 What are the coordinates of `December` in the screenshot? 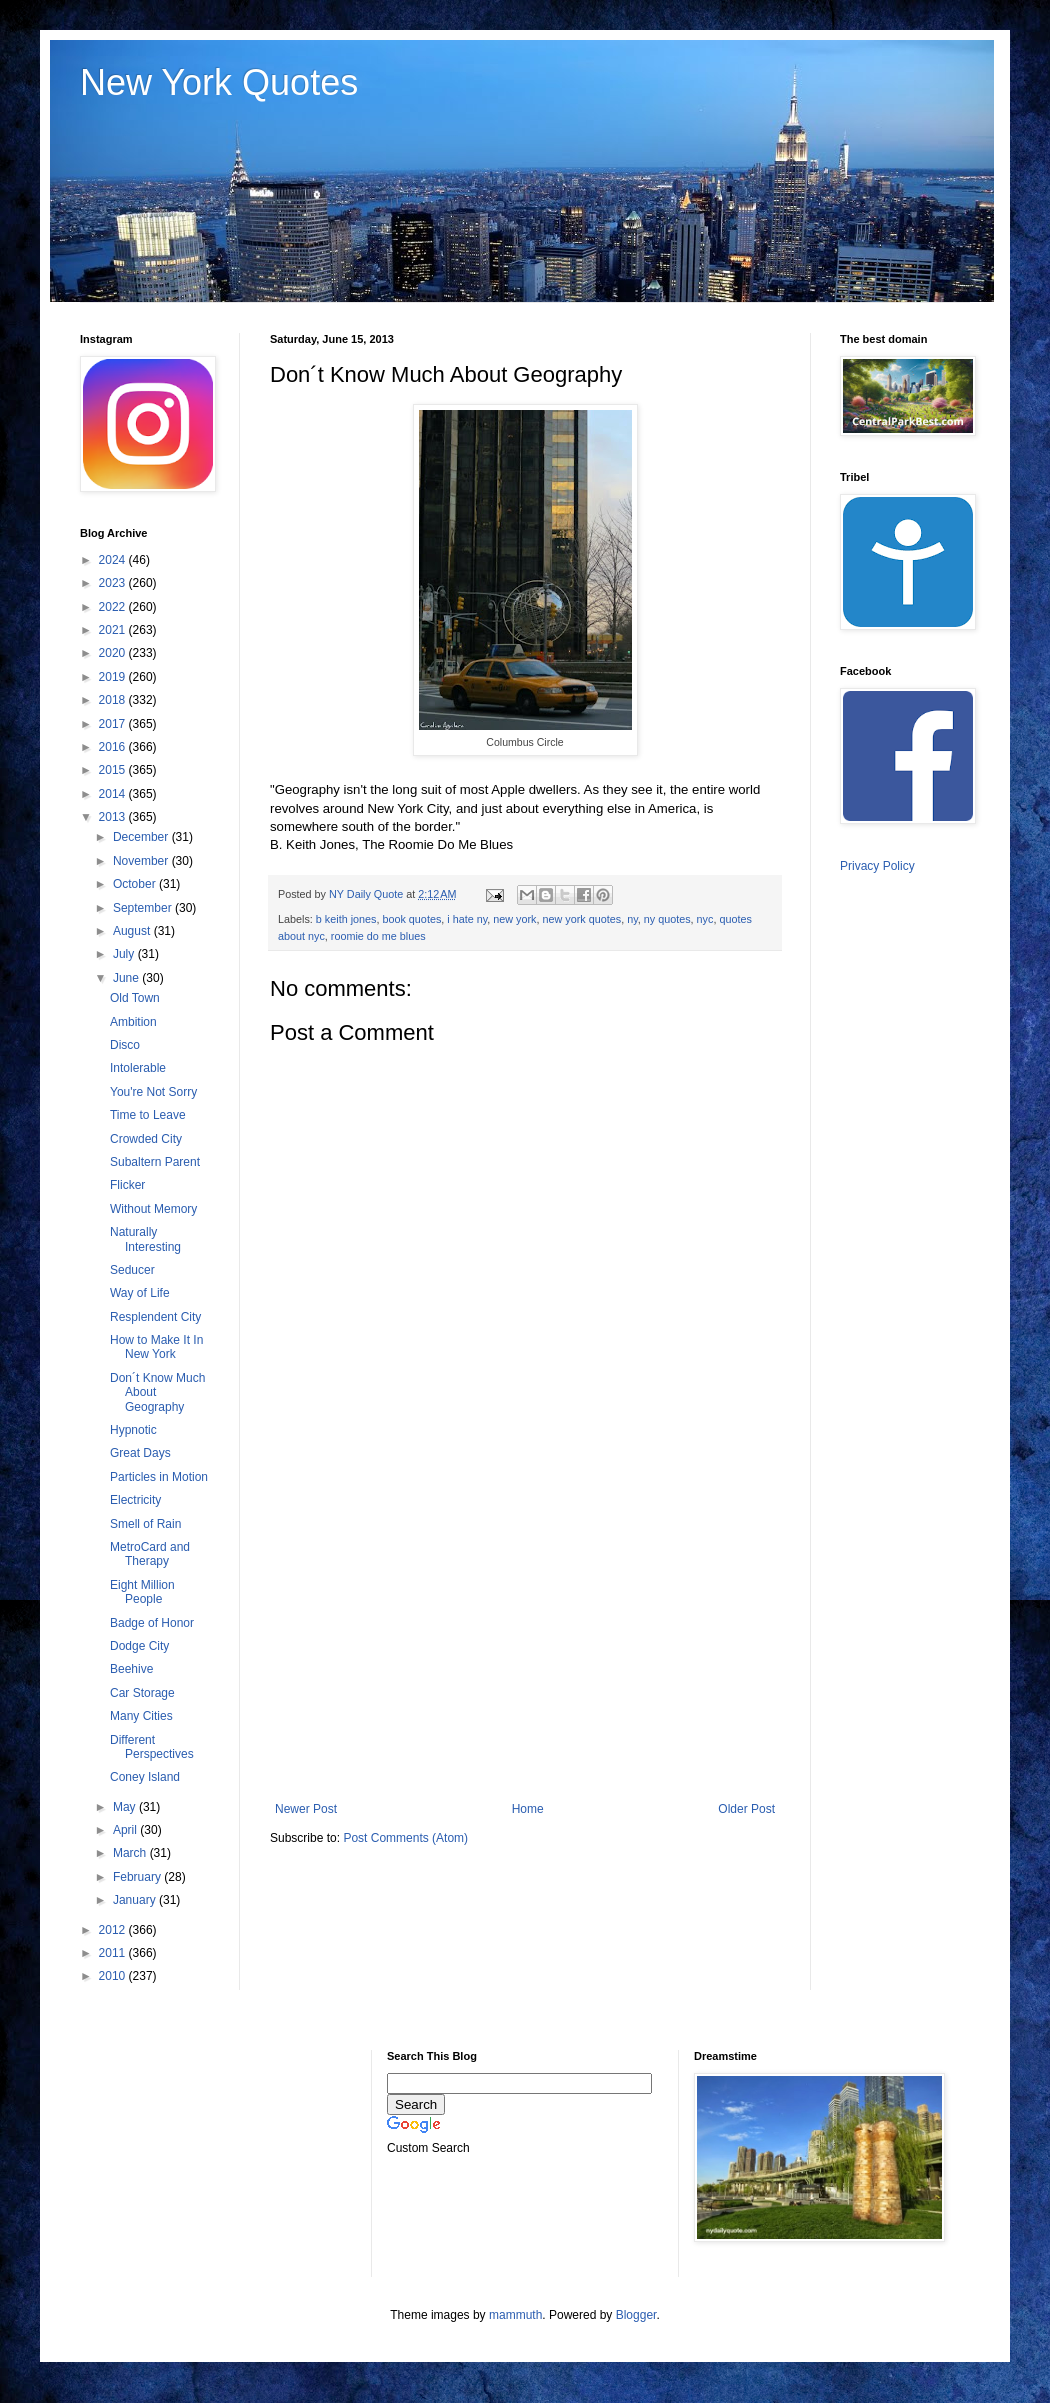 It's located at (142, 837).